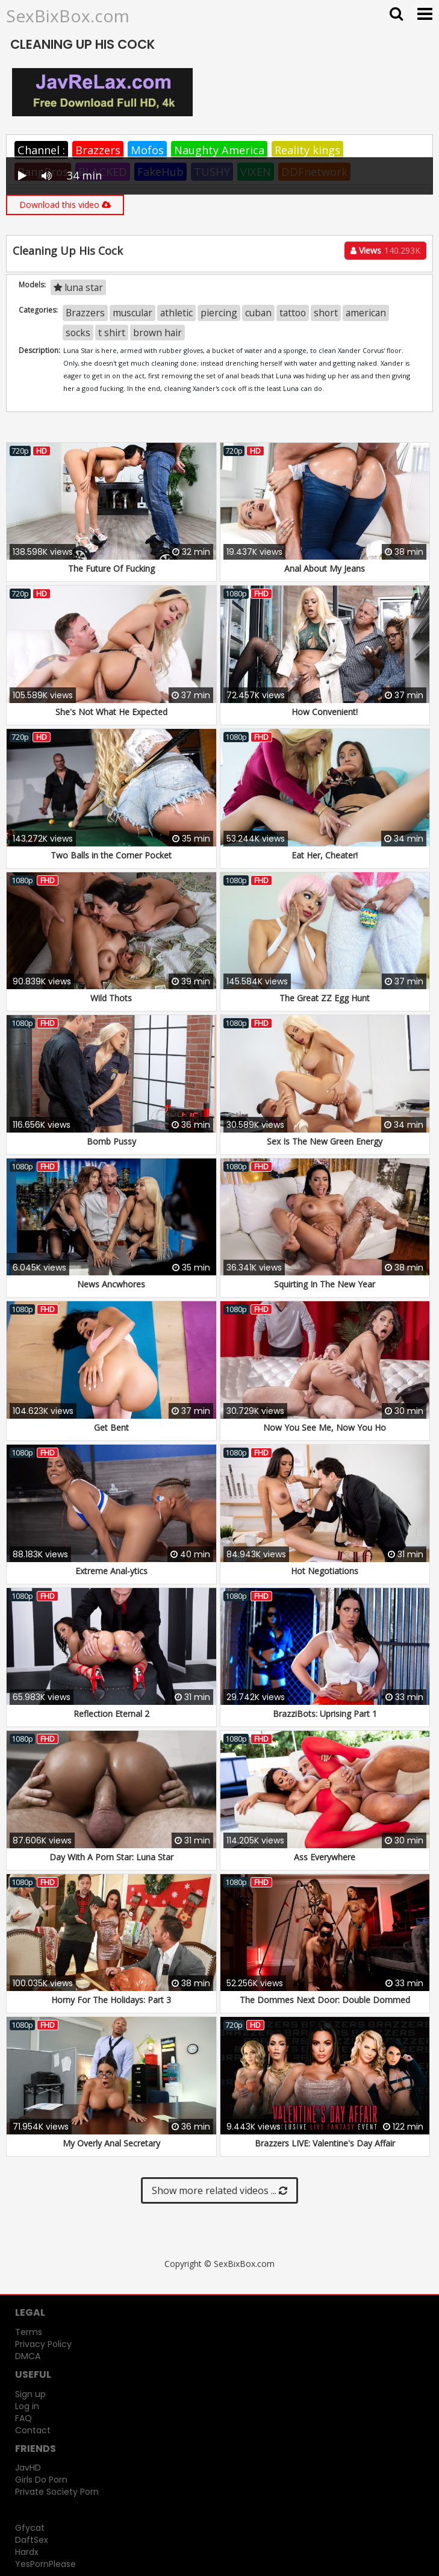  Describe the element at coordinates (324, 711) in the screenshot. I see `How Convenient!` at that location.